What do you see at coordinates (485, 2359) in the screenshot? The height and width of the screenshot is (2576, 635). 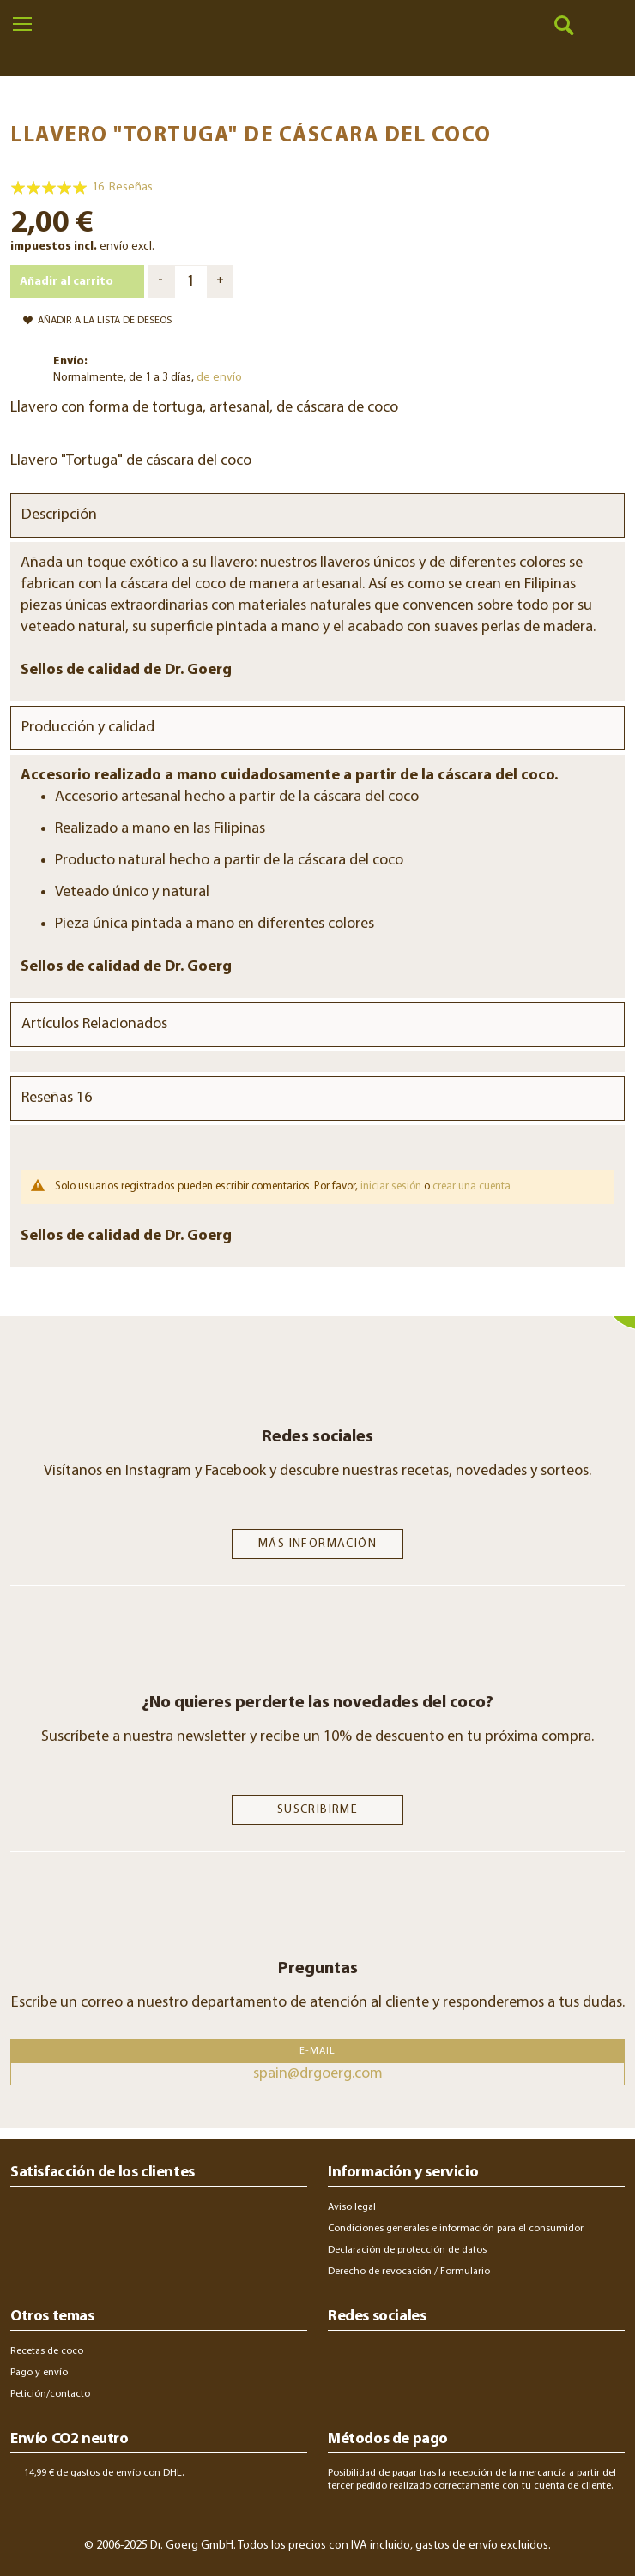 I see `youtube` at bounding box center [485, 2359].